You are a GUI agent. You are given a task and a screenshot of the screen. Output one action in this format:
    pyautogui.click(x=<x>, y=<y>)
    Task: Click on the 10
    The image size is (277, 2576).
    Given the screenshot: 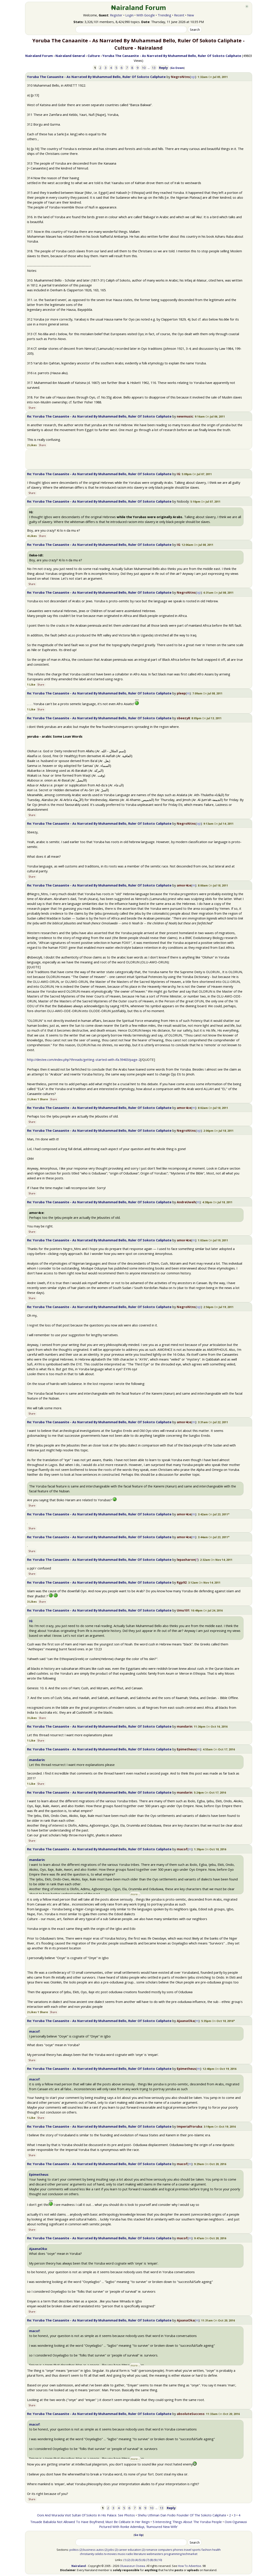 What is the action you would take?
    pyautogui.click(x=143, y=67)
    